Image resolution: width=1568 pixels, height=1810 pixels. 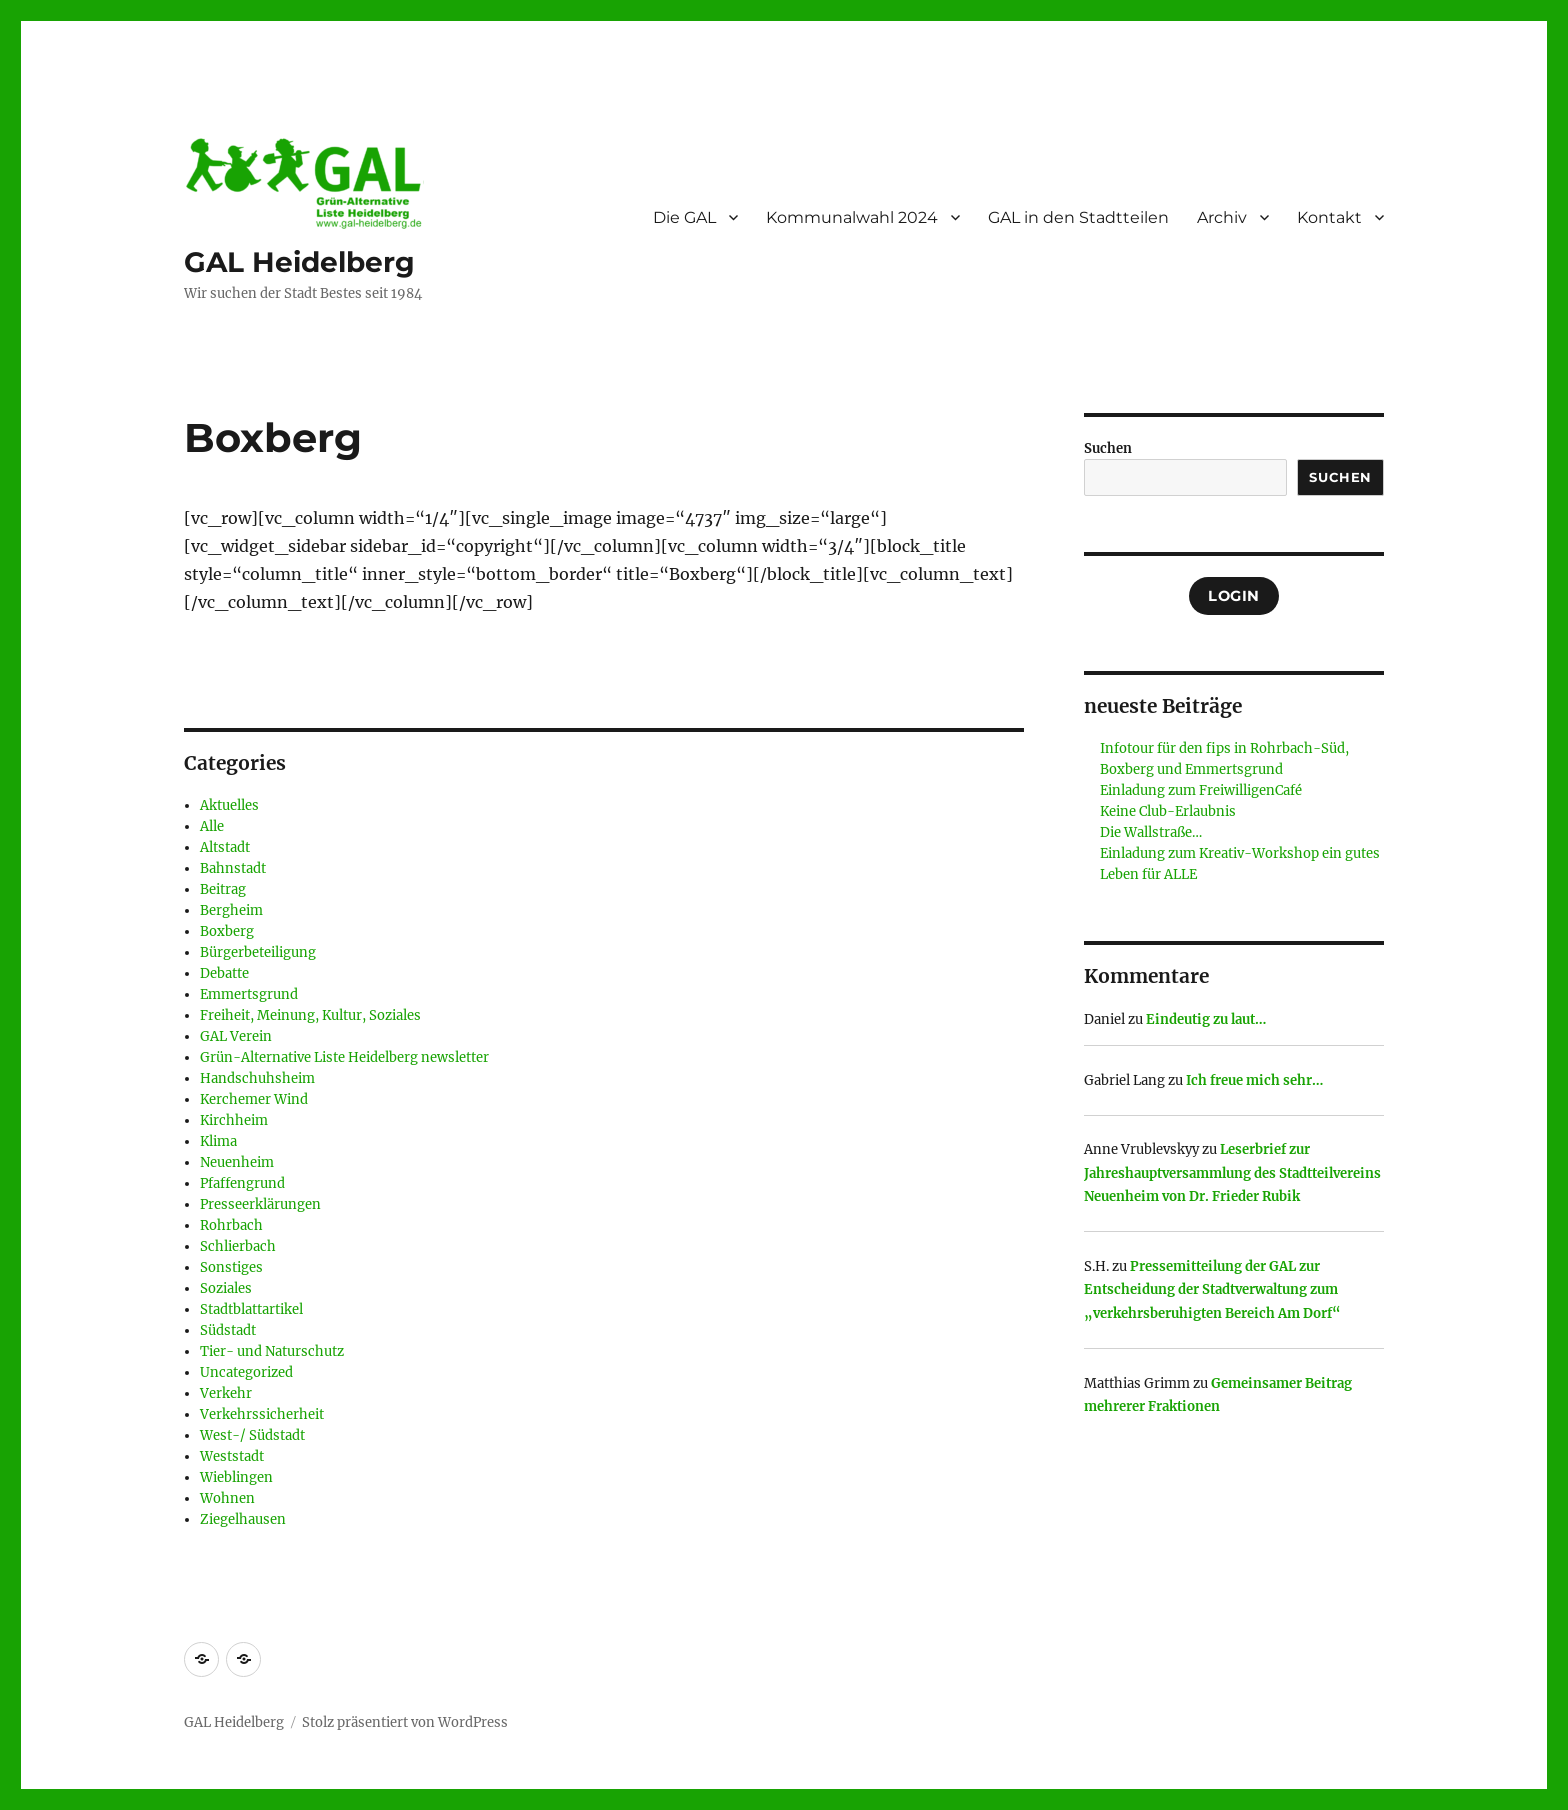 I want to click on Die GAL, so click(x=684, y=217).